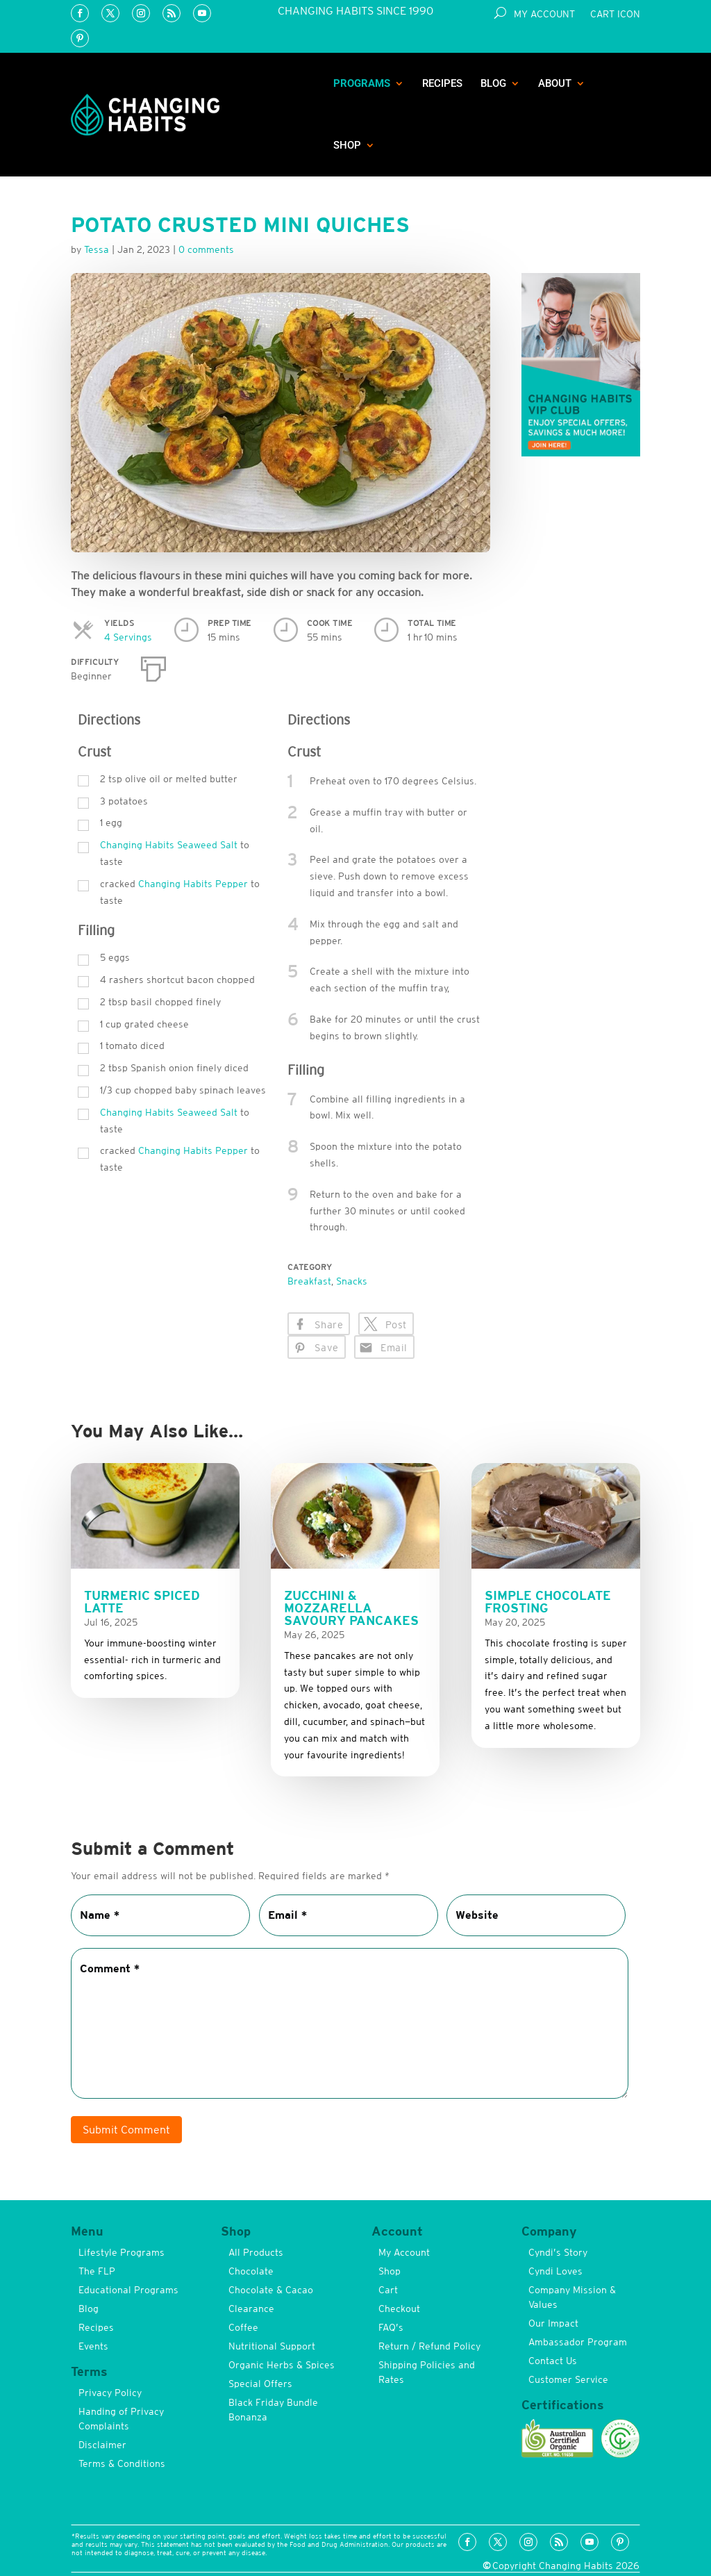  Describe the element at coordinates (388, 2289) in the screenshot. I see `Cart` at that location.